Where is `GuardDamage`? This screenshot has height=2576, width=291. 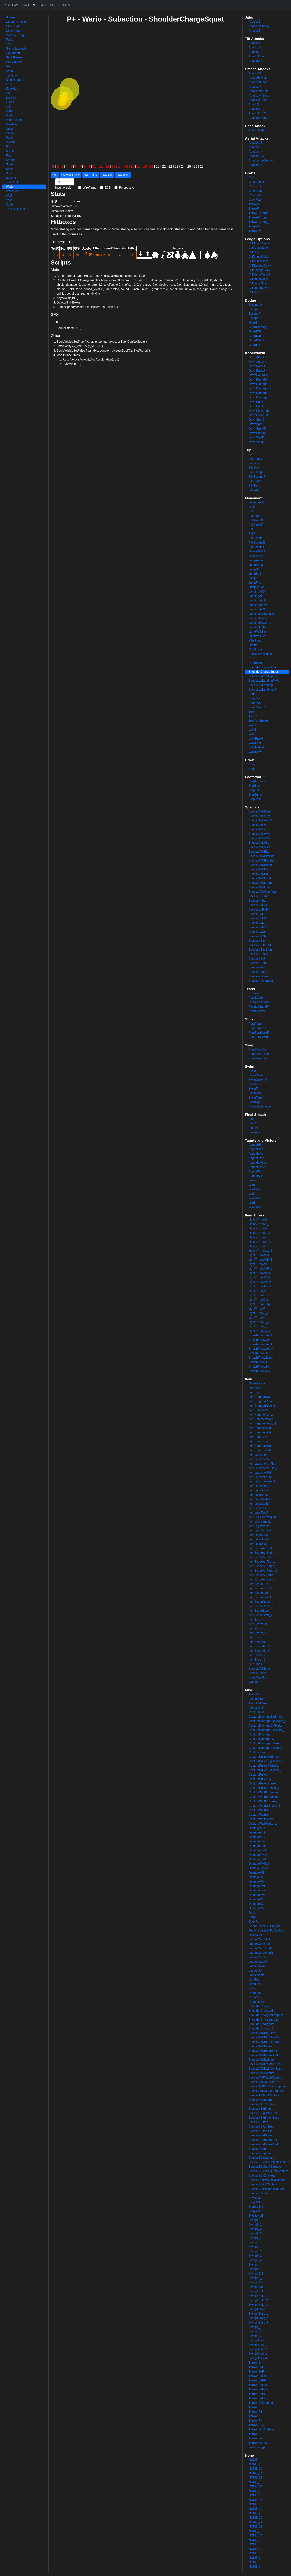
GuardDamage is located at coordinates (258, 327).